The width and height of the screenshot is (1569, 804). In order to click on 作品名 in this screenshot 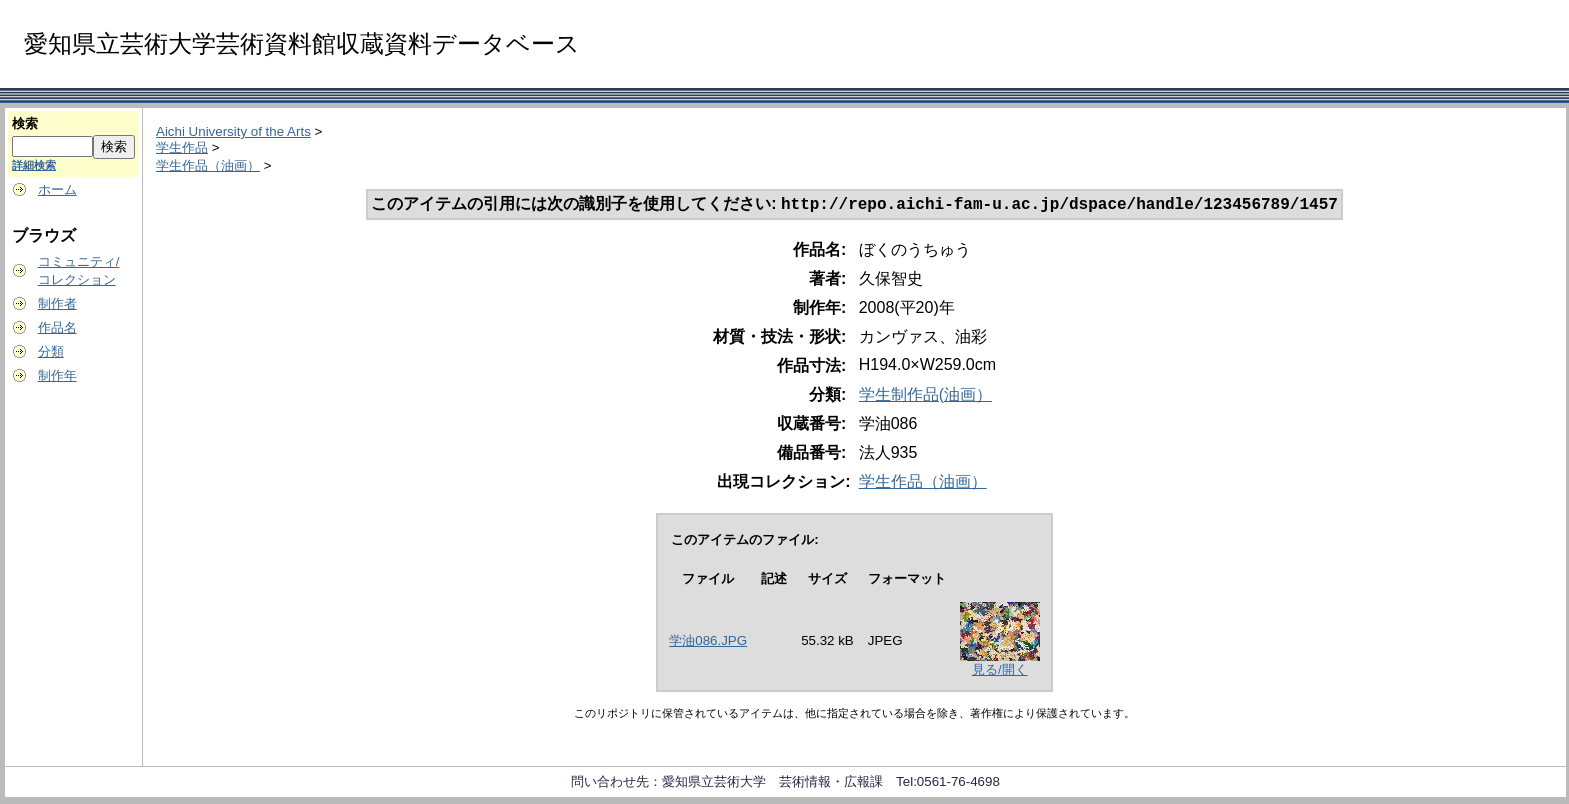, I will do `click(57, 327)`.